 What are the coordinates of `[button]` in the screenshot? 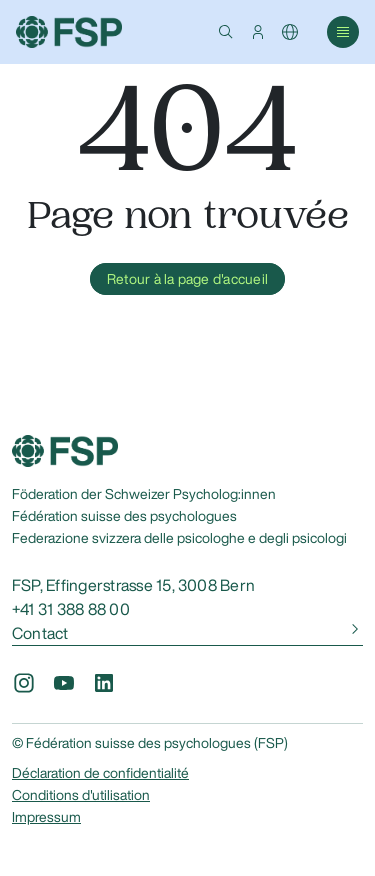 It's located at (226, 32).